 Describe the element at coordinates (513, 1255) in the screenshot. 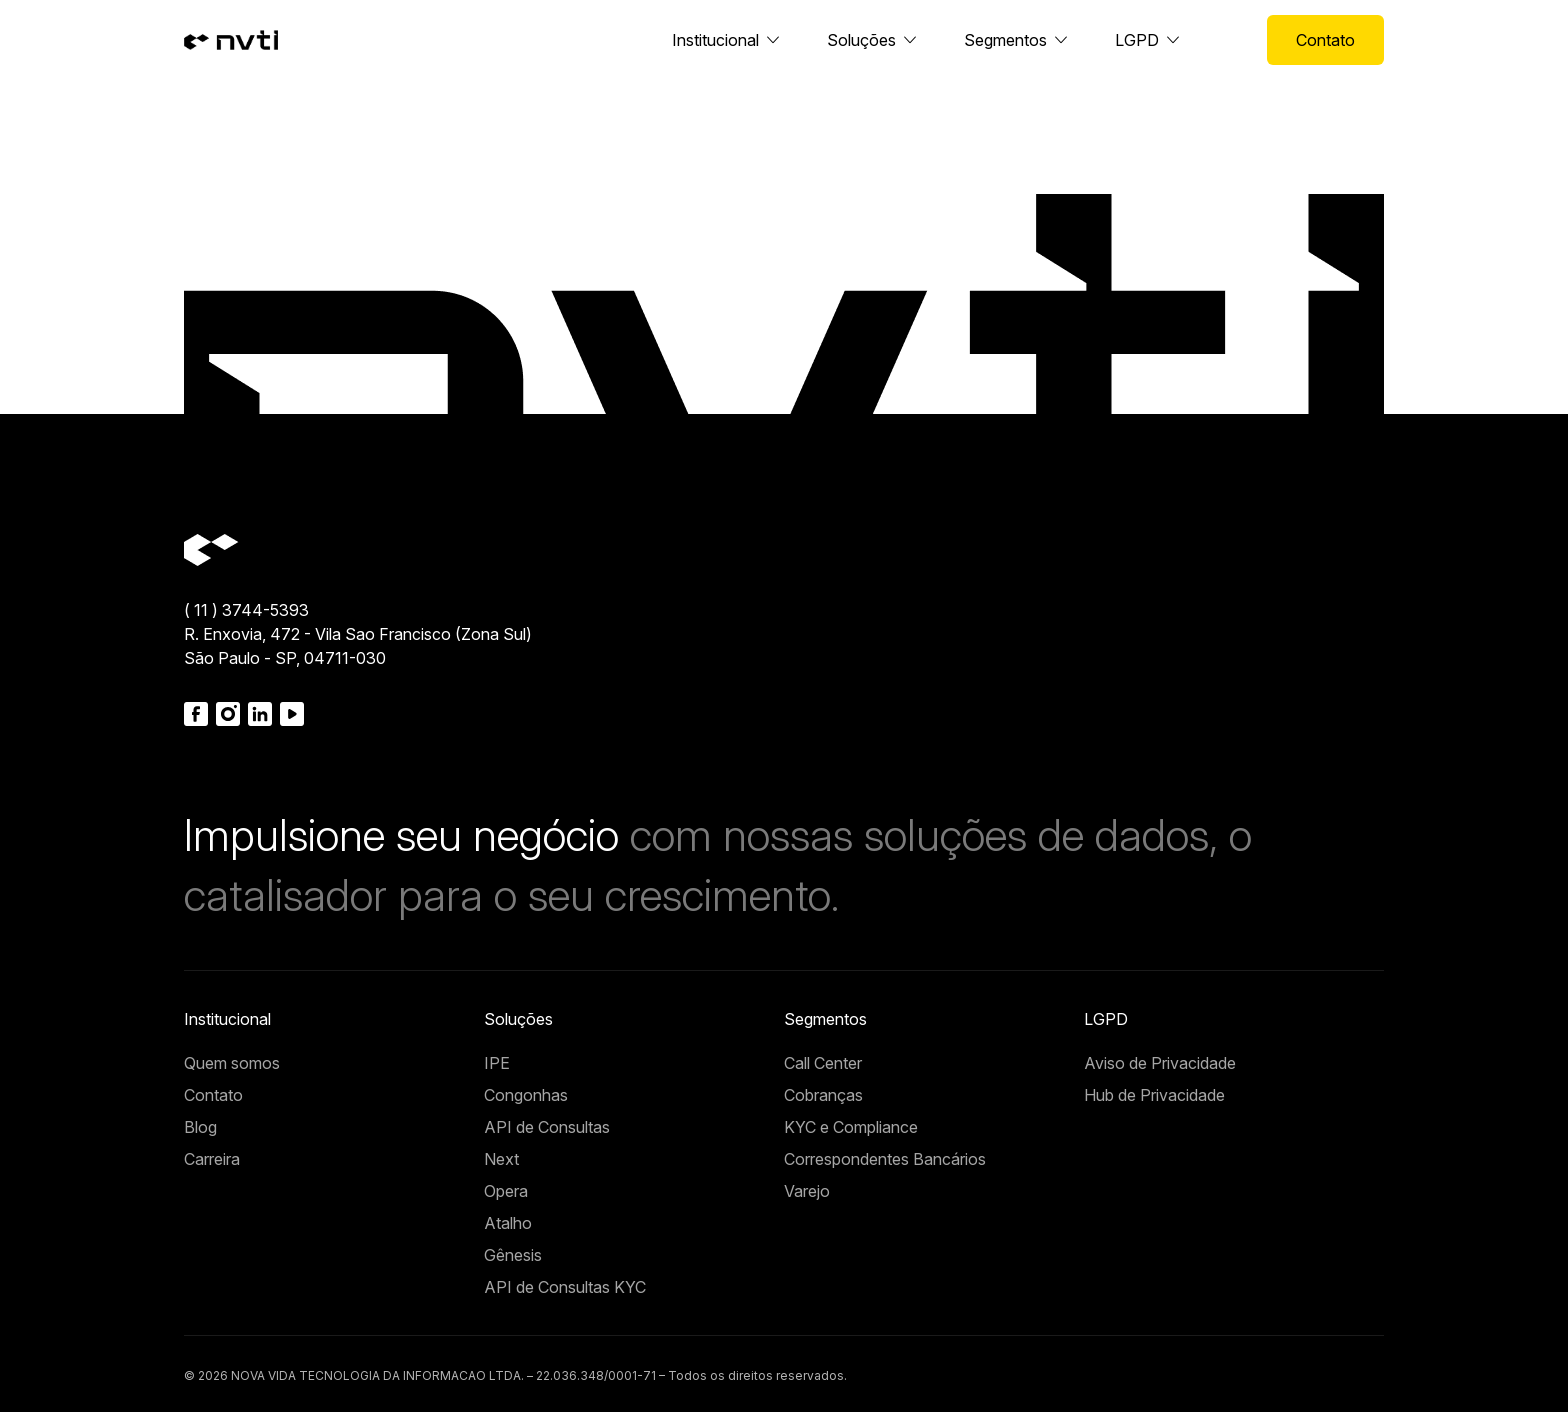

I see `Gênesis` at that location.